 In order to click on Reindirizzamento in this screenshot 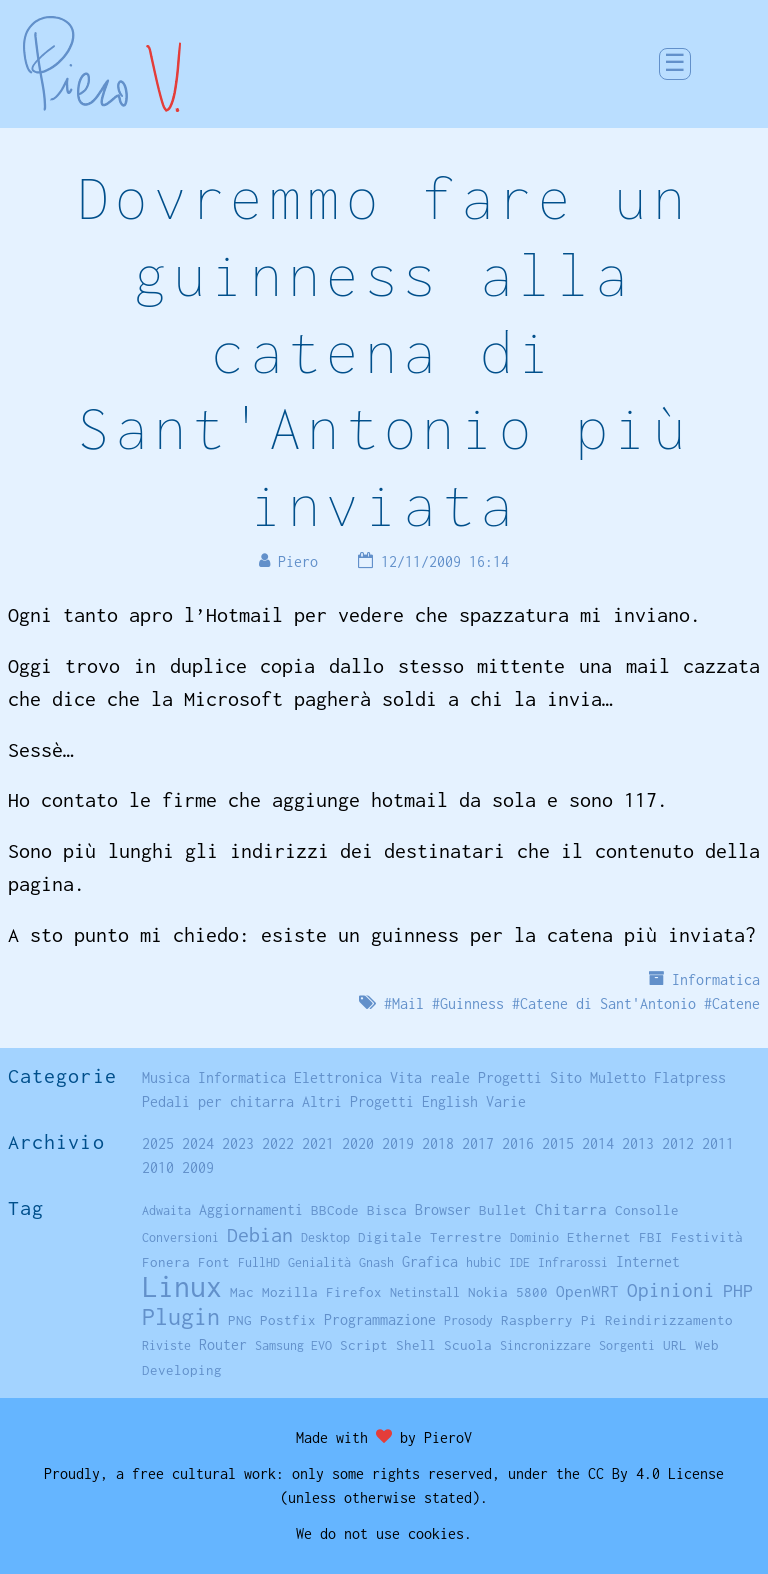, I will do `click(669, 1320)`.